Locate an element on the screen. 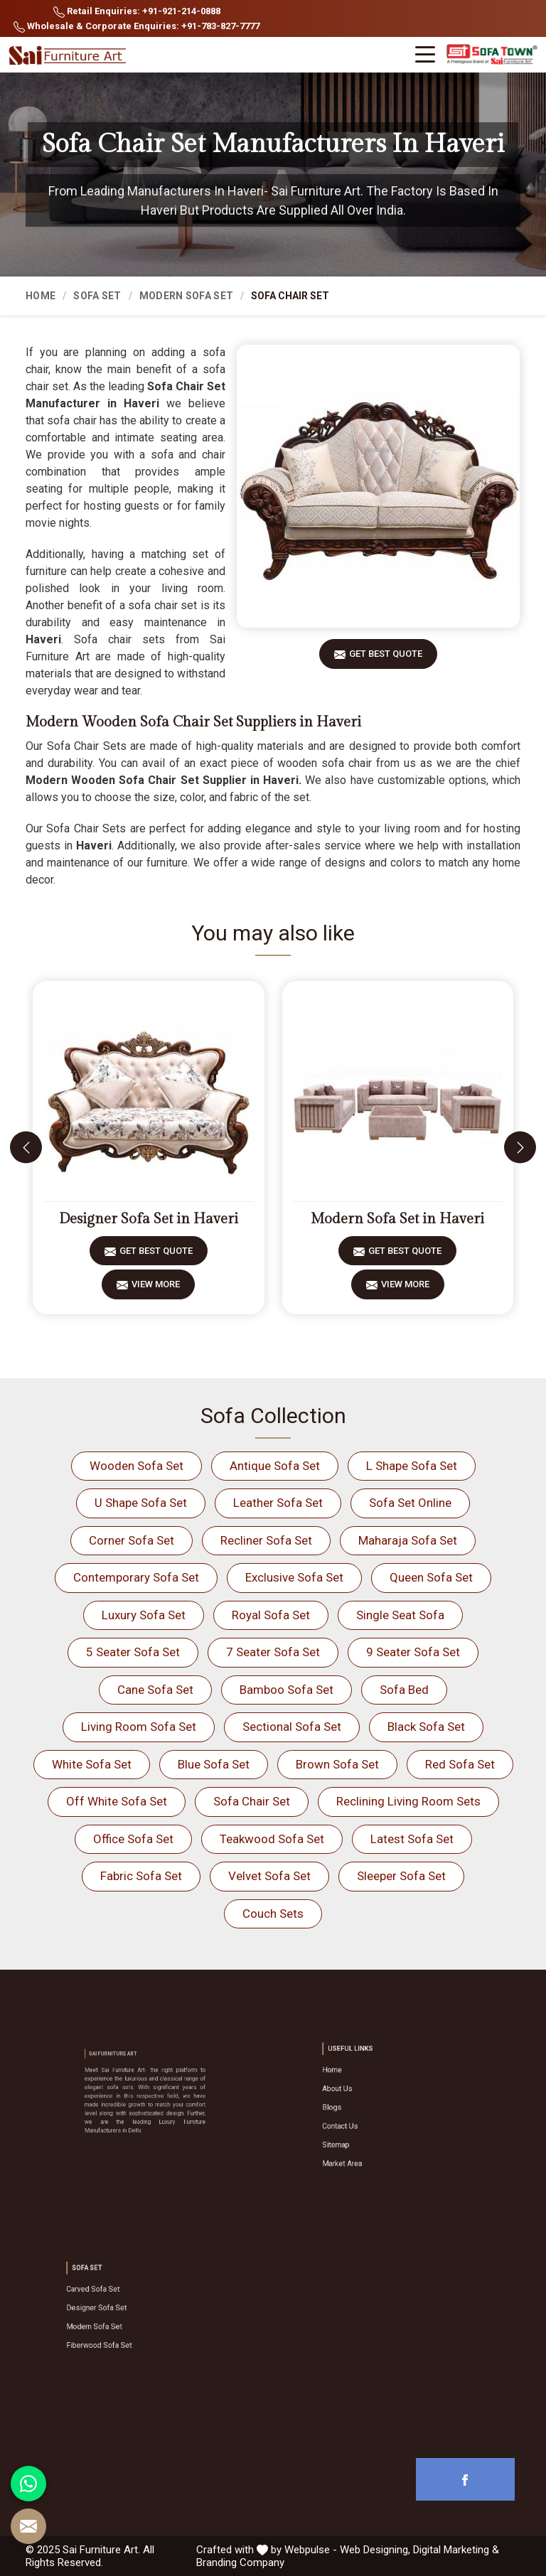  Sitemap is located at coordinates (366, 2130).